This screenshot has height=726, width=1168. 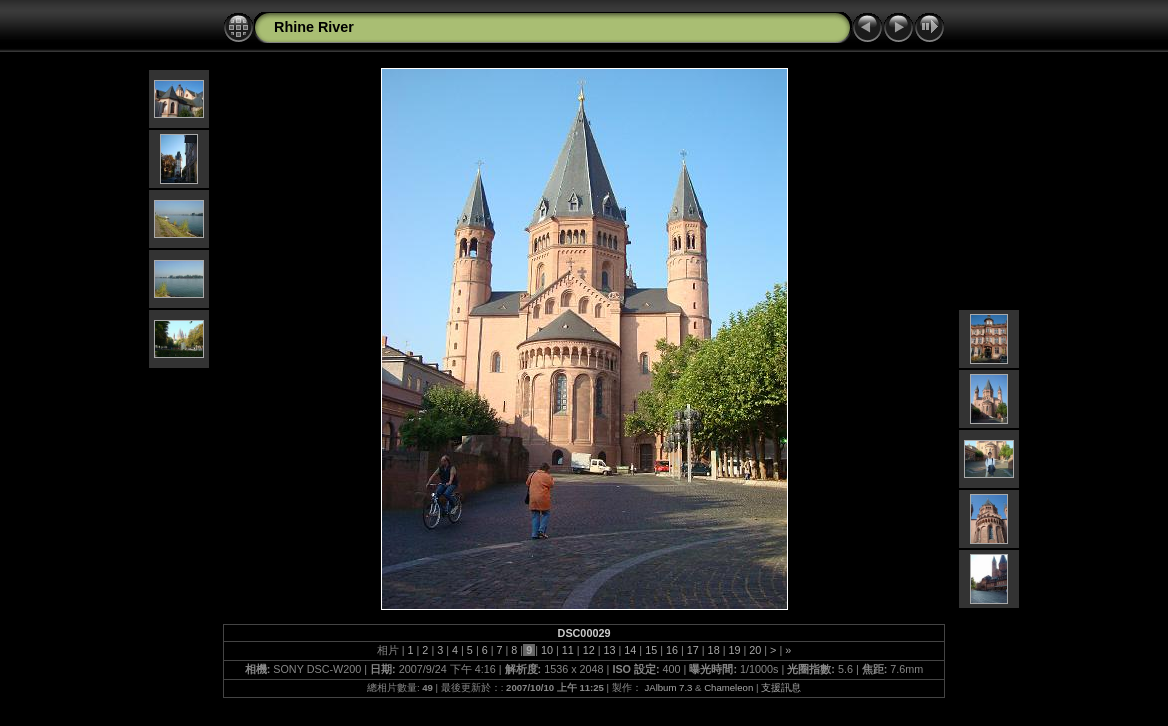 What do you see at coordinates (568, 650) in the screenshot?
I see `11` at bounding box center [568, 650].